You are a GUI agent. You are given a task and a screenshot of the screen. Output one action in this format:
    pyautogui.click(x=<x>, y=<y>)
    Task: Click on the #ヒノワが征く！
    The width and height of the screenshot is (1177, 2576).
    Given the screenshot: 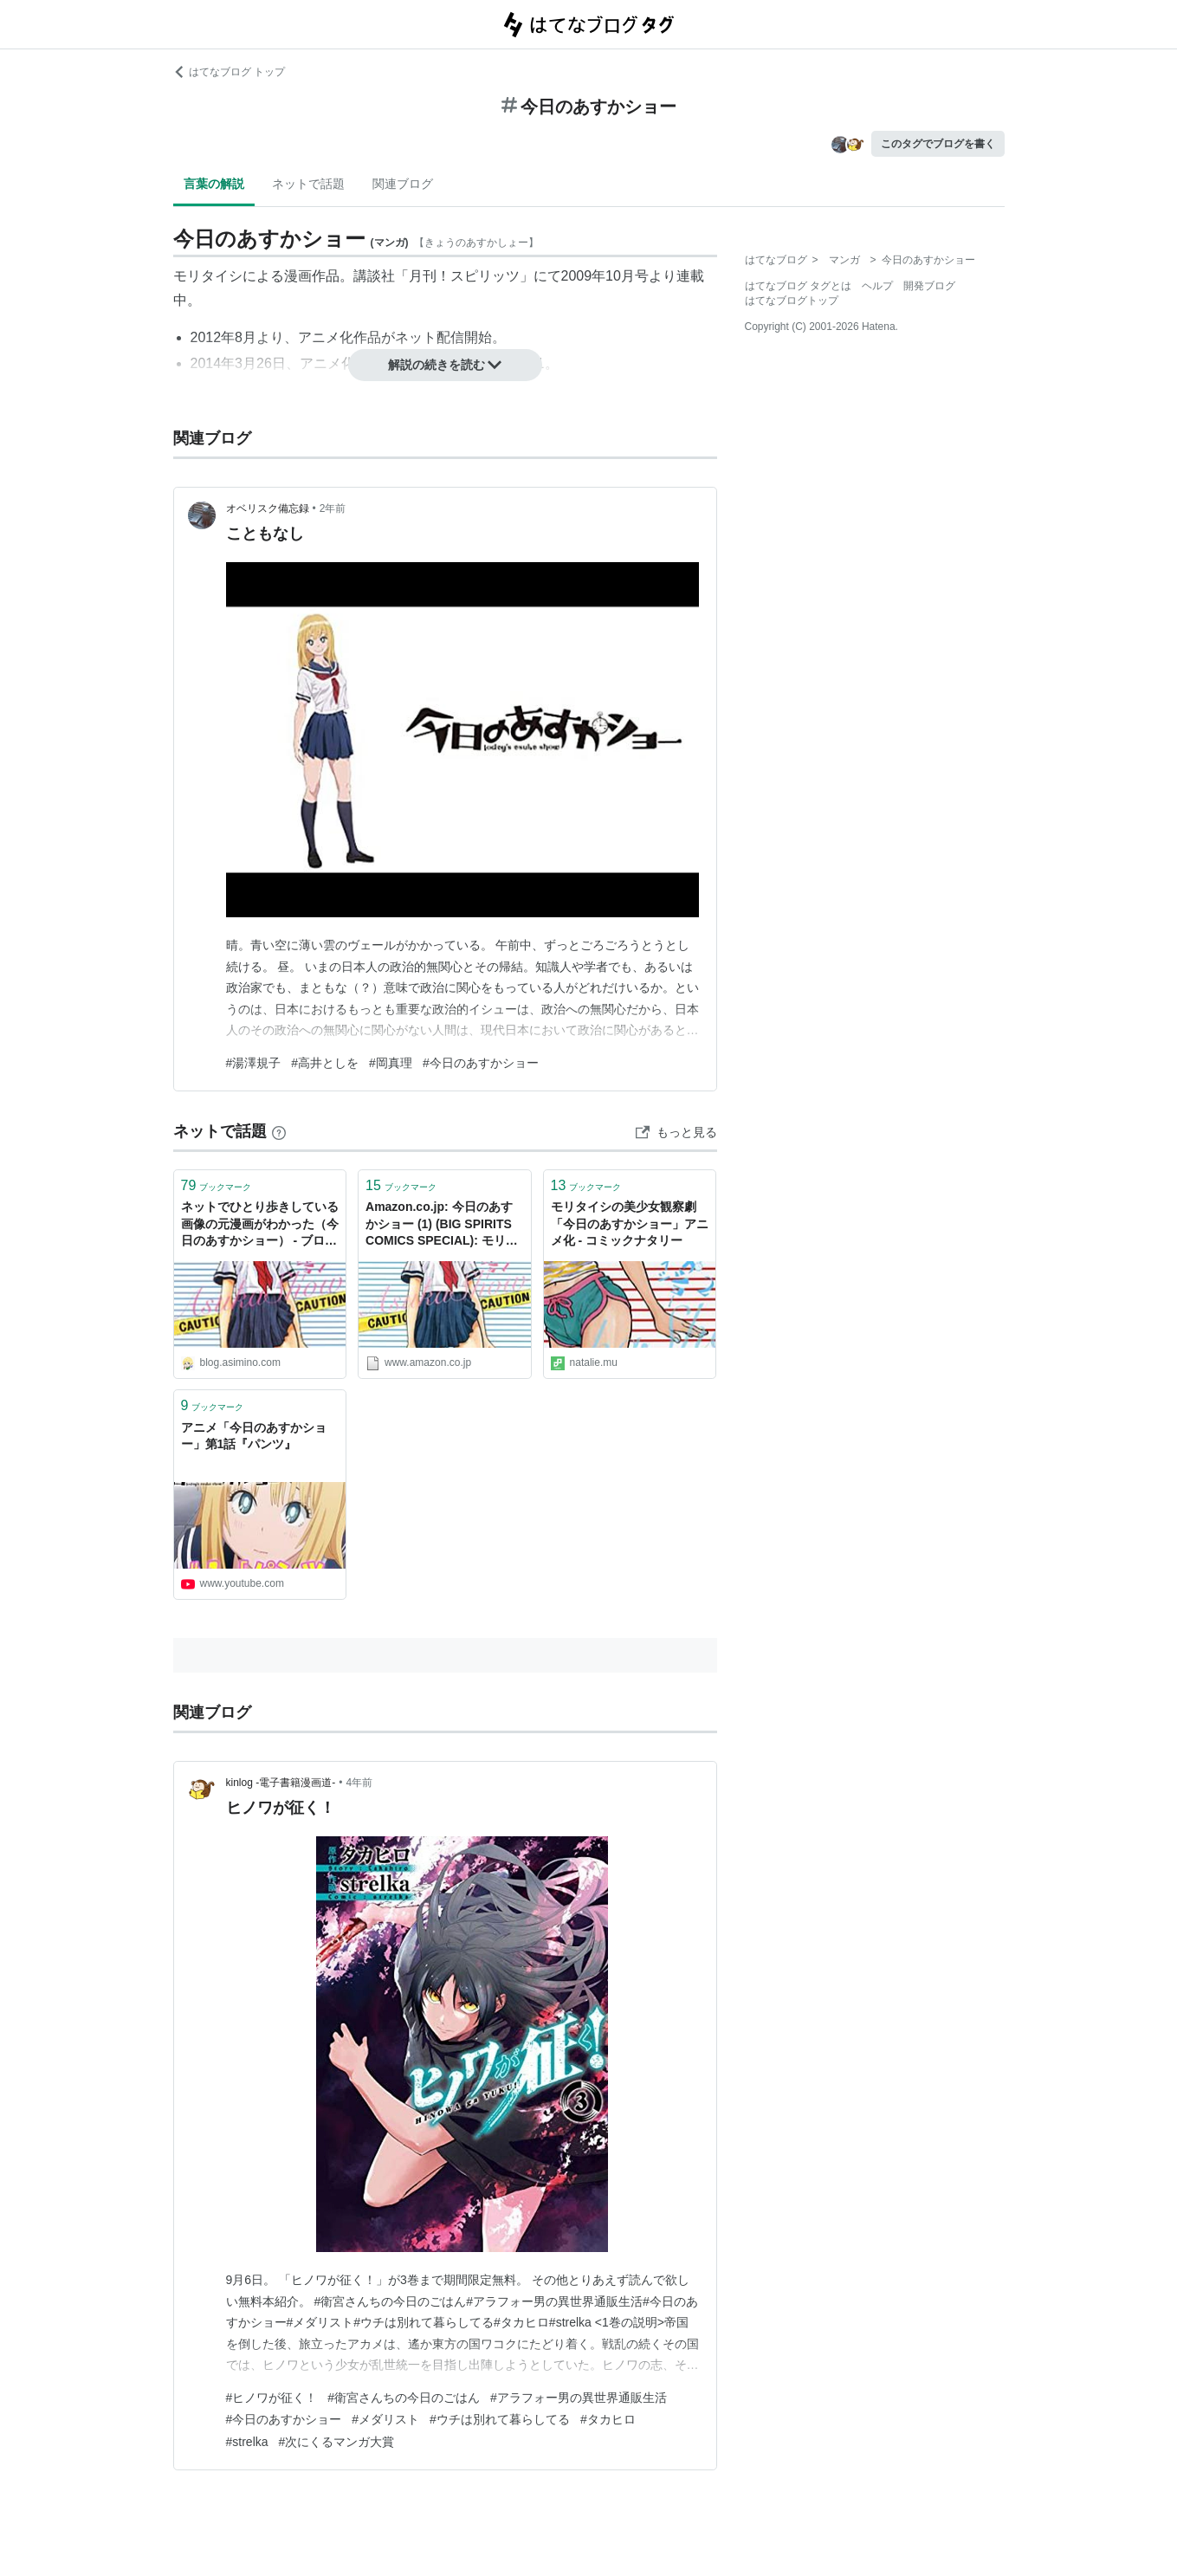 What is the action you would take?
    pyautogui.click(x=272, y=2397)
    